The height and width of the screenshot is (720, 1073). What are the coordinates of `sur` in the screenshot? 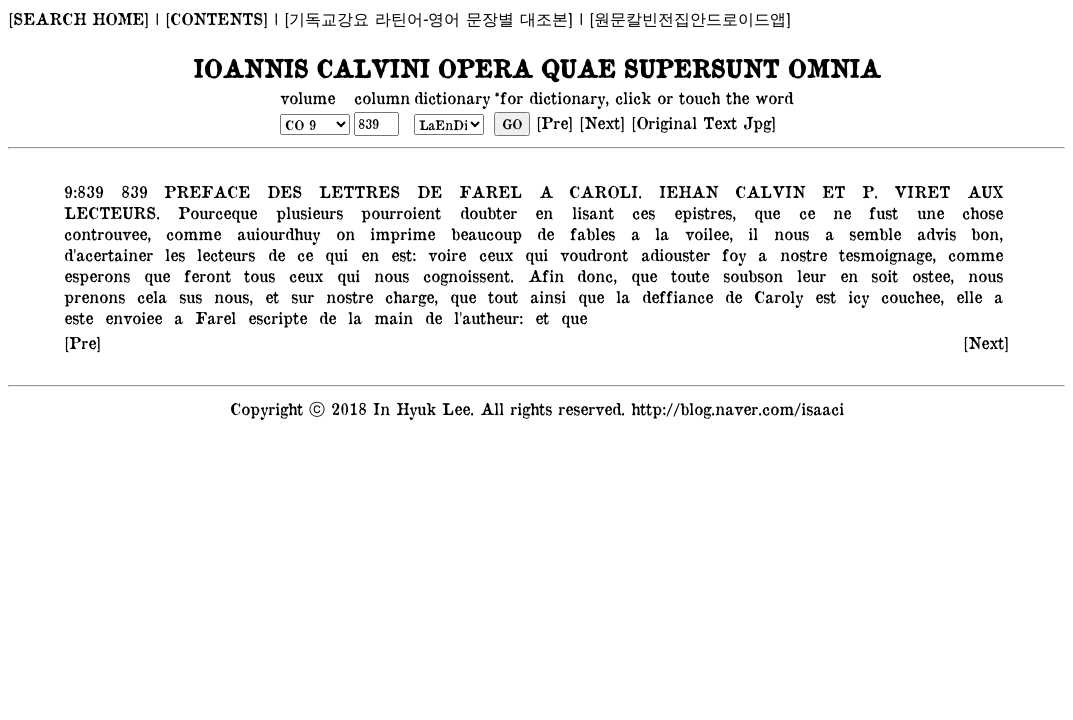 It's located at (299, 296).